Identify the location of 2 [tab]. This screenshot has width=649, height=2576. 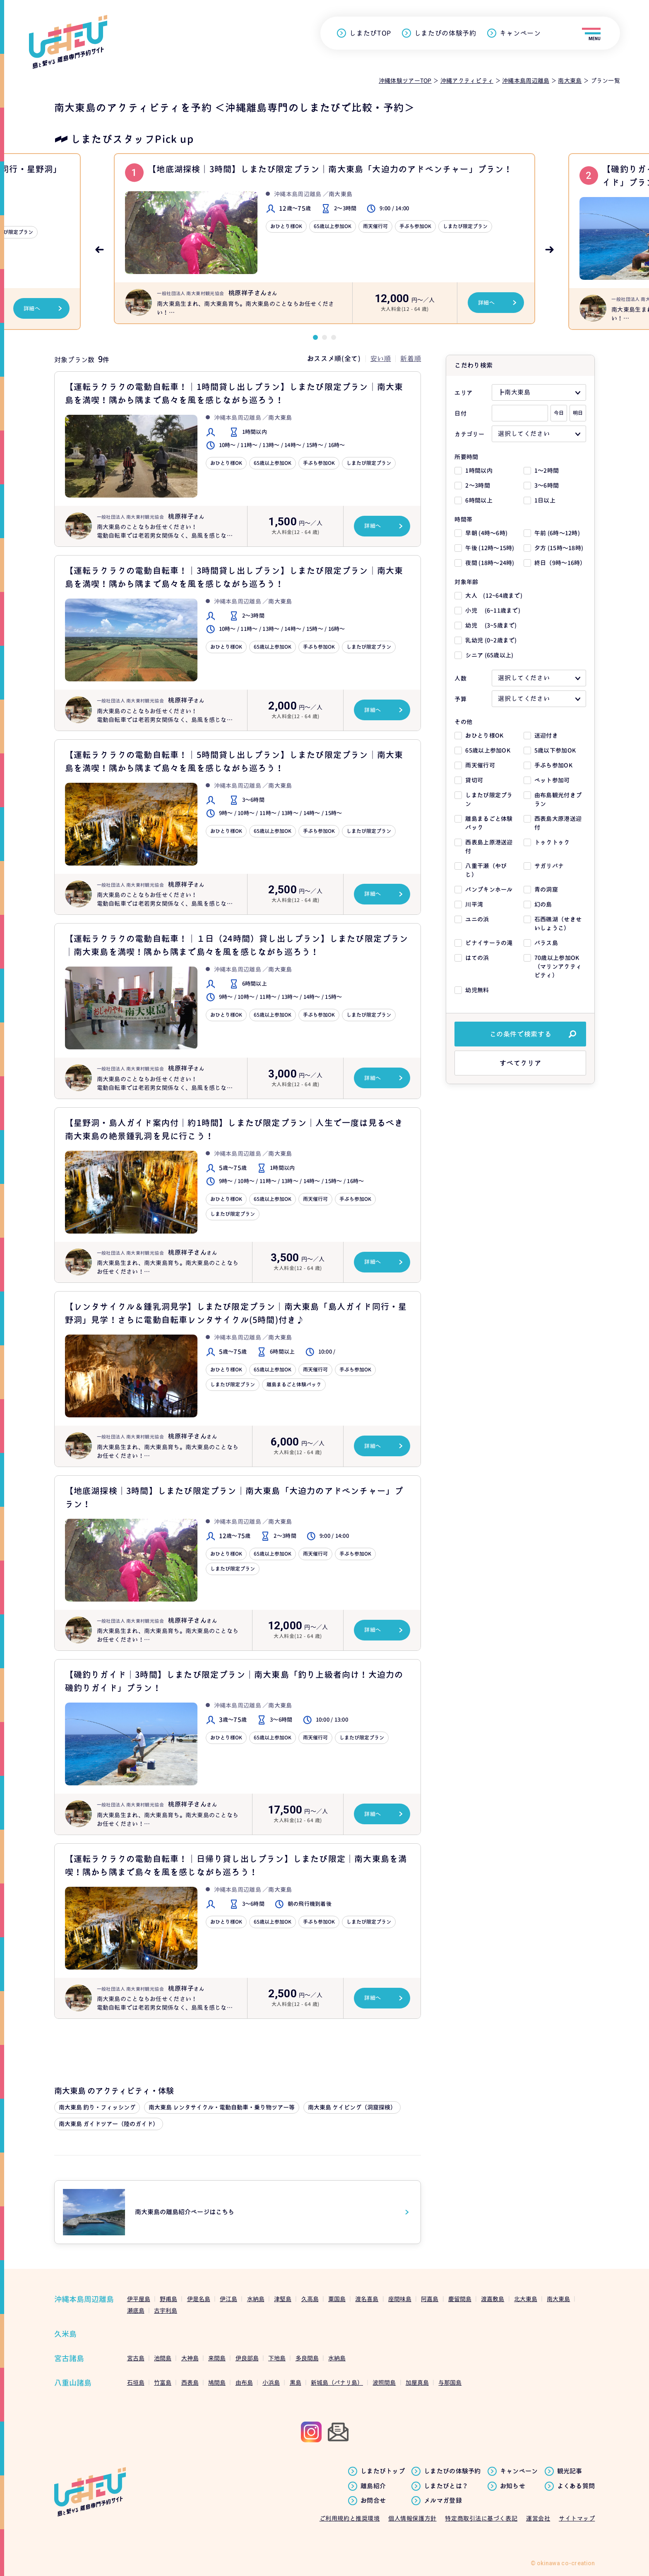
(324, 337).